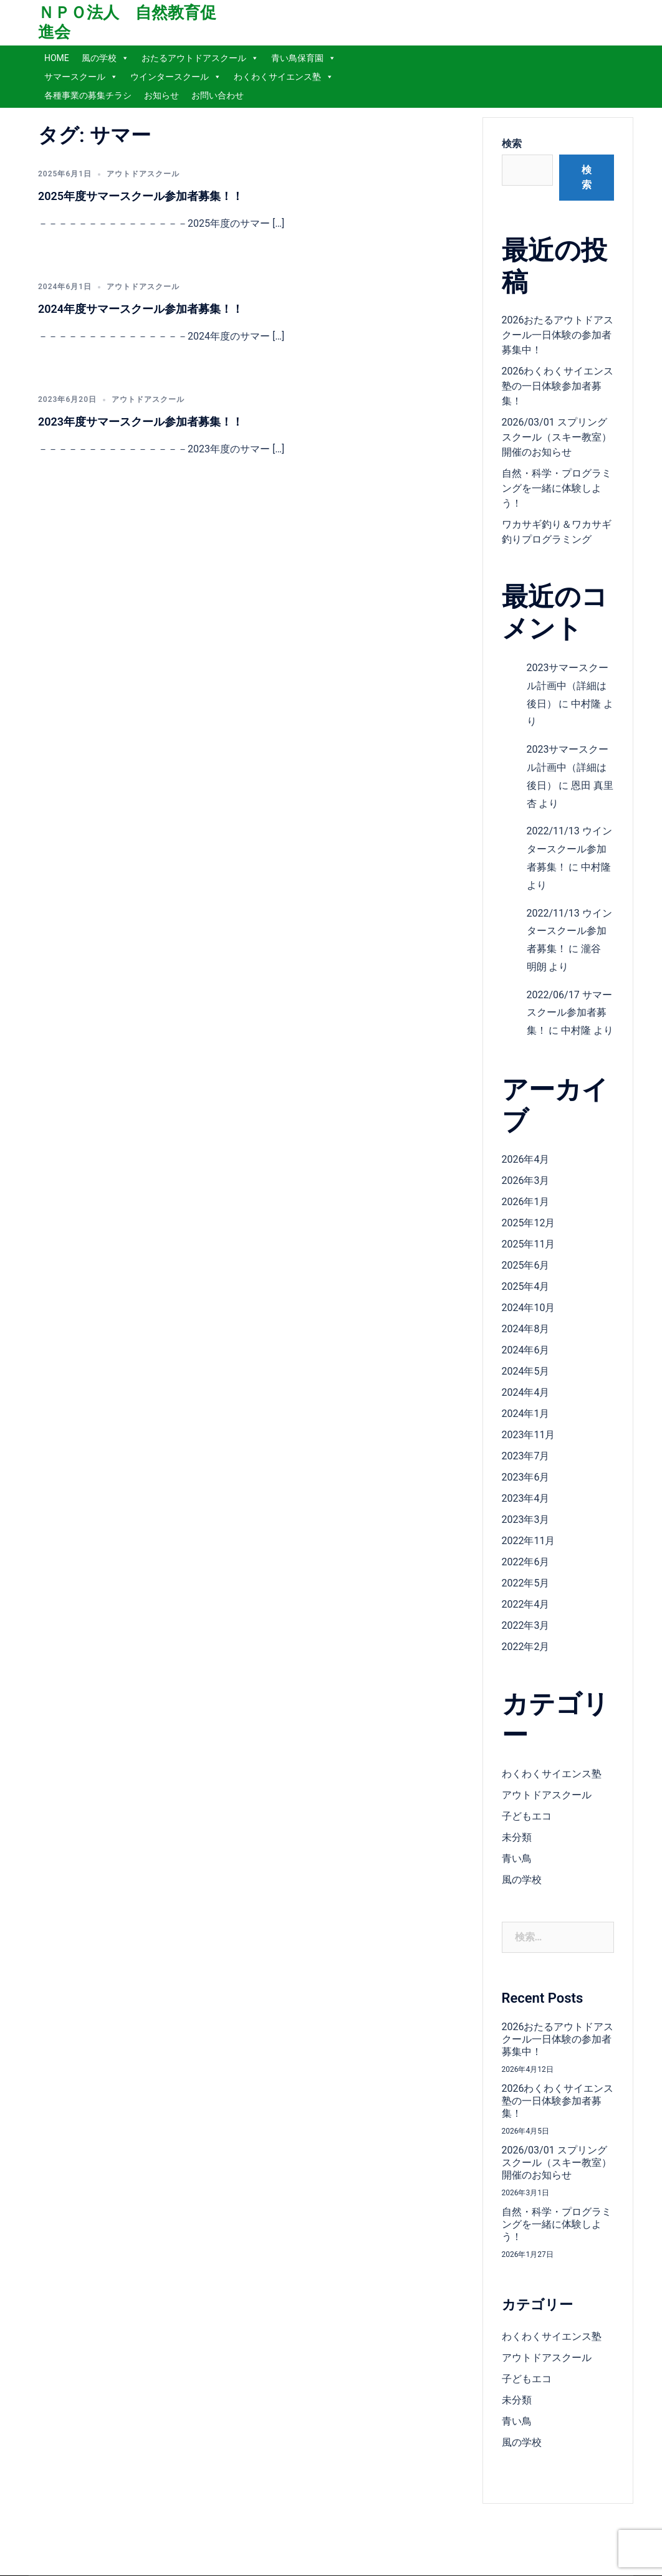 This screenshot has height=2576, width=662. I want to click on 2025年度サマースクール参加者募集！！, so click(140, 196).